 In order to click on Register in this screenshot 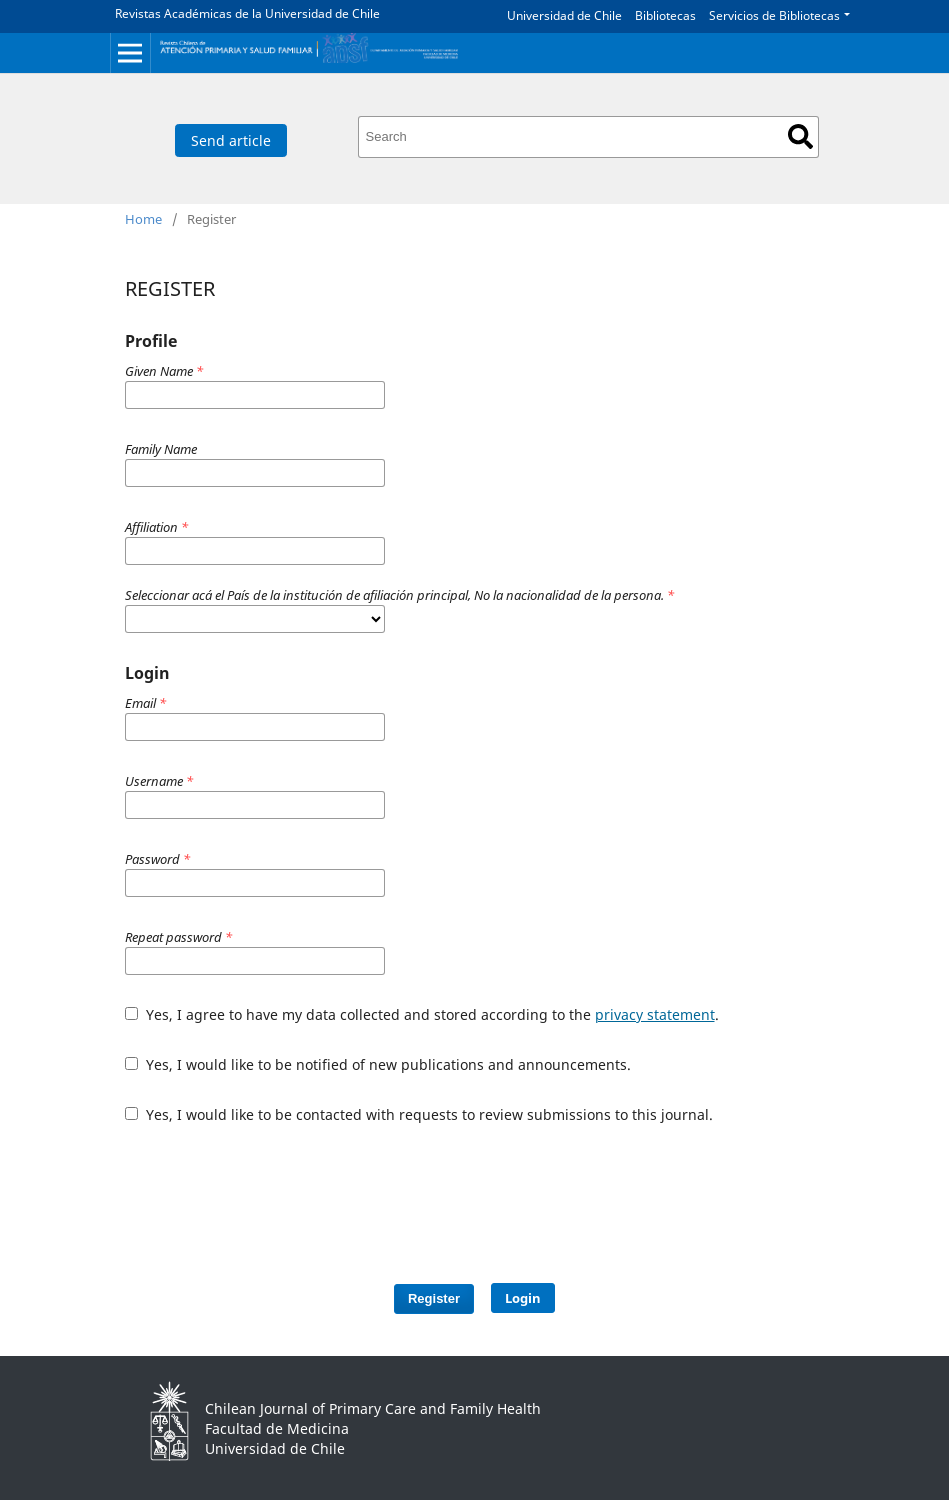, I will do `click(434, 1298)`.